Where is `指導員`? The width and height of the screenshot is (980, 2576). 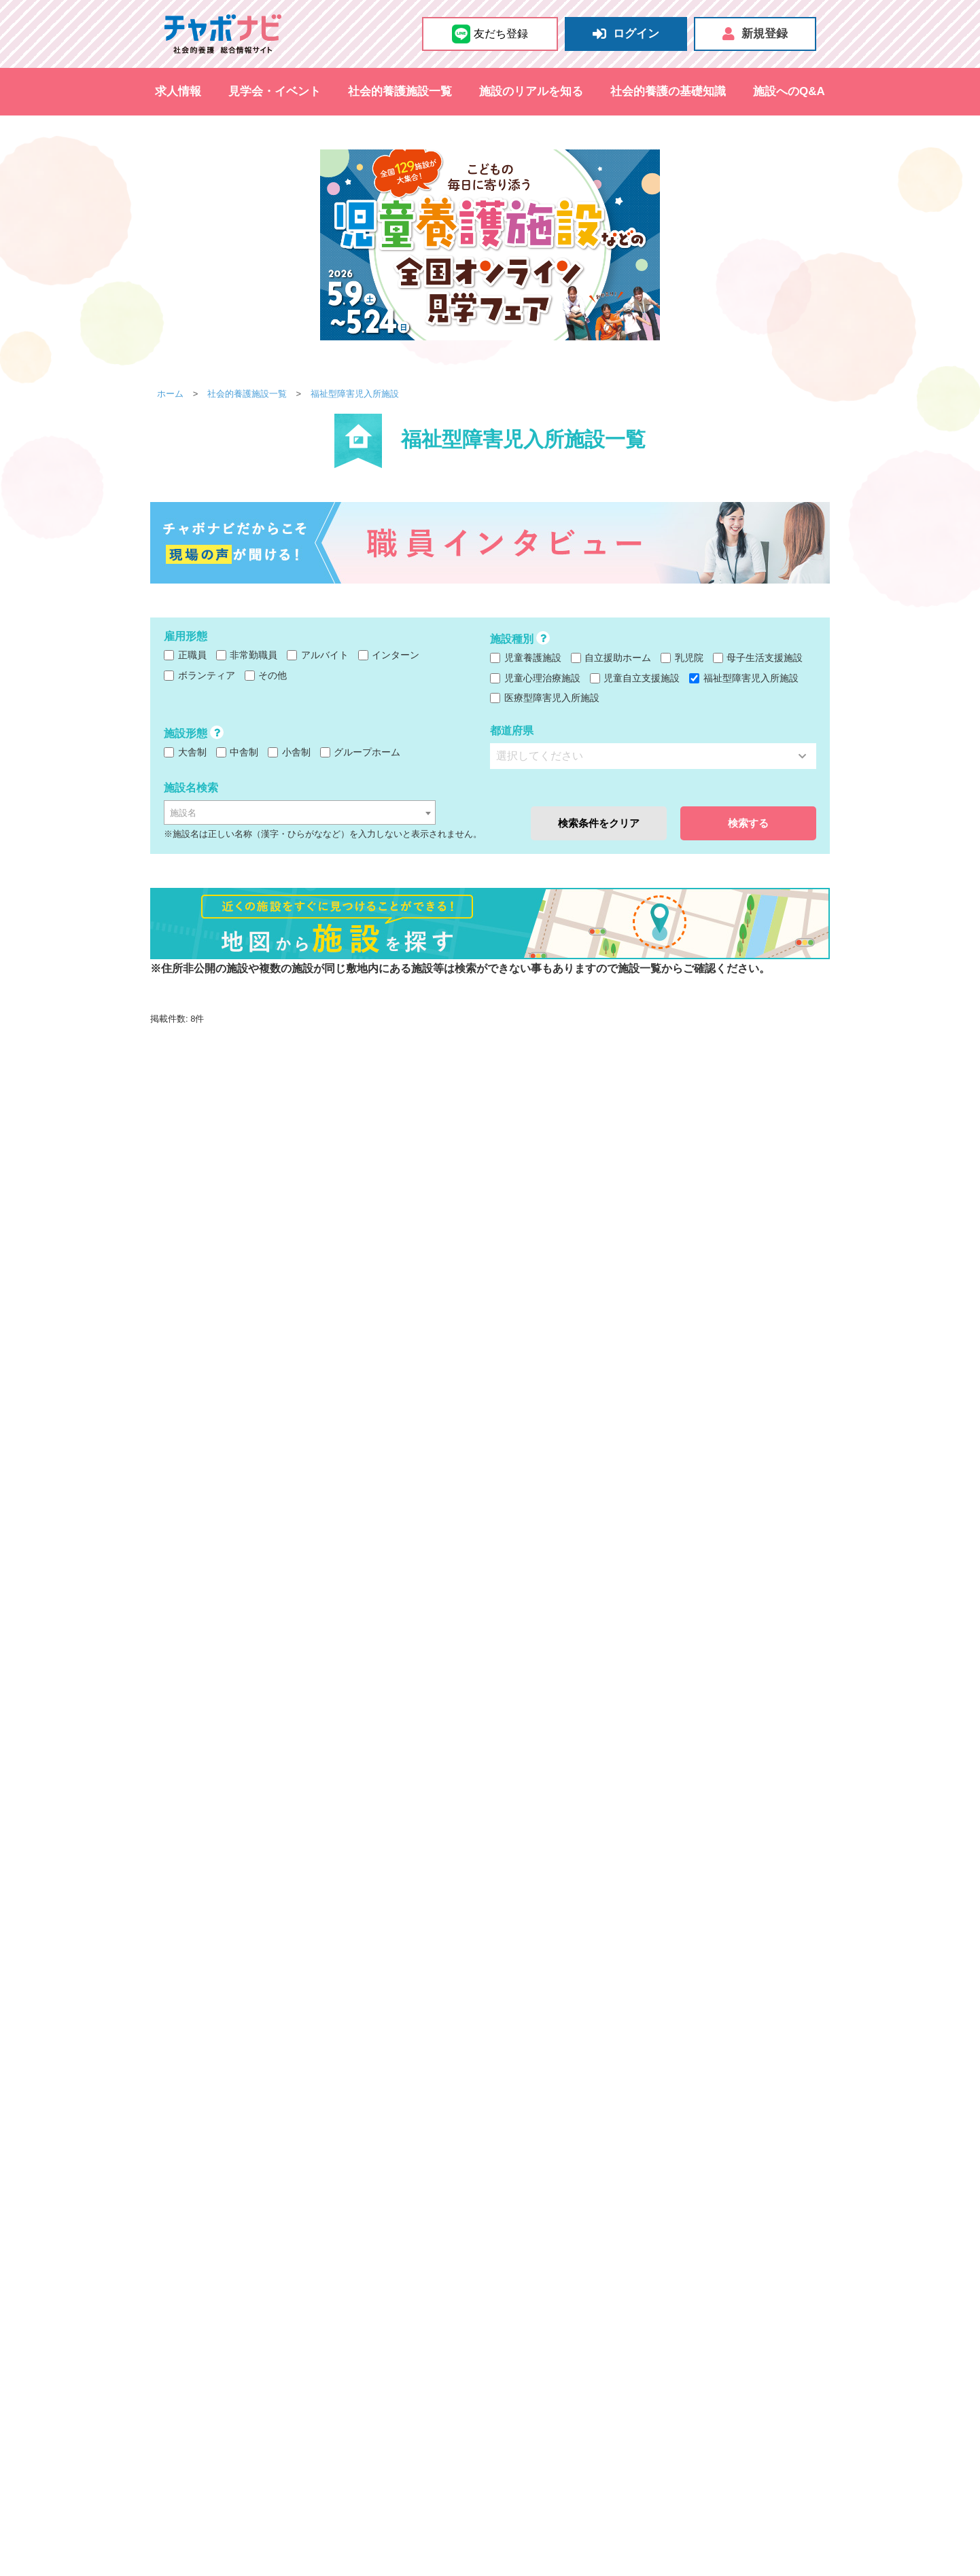
指導員 is located at coordinates (643, 2399).